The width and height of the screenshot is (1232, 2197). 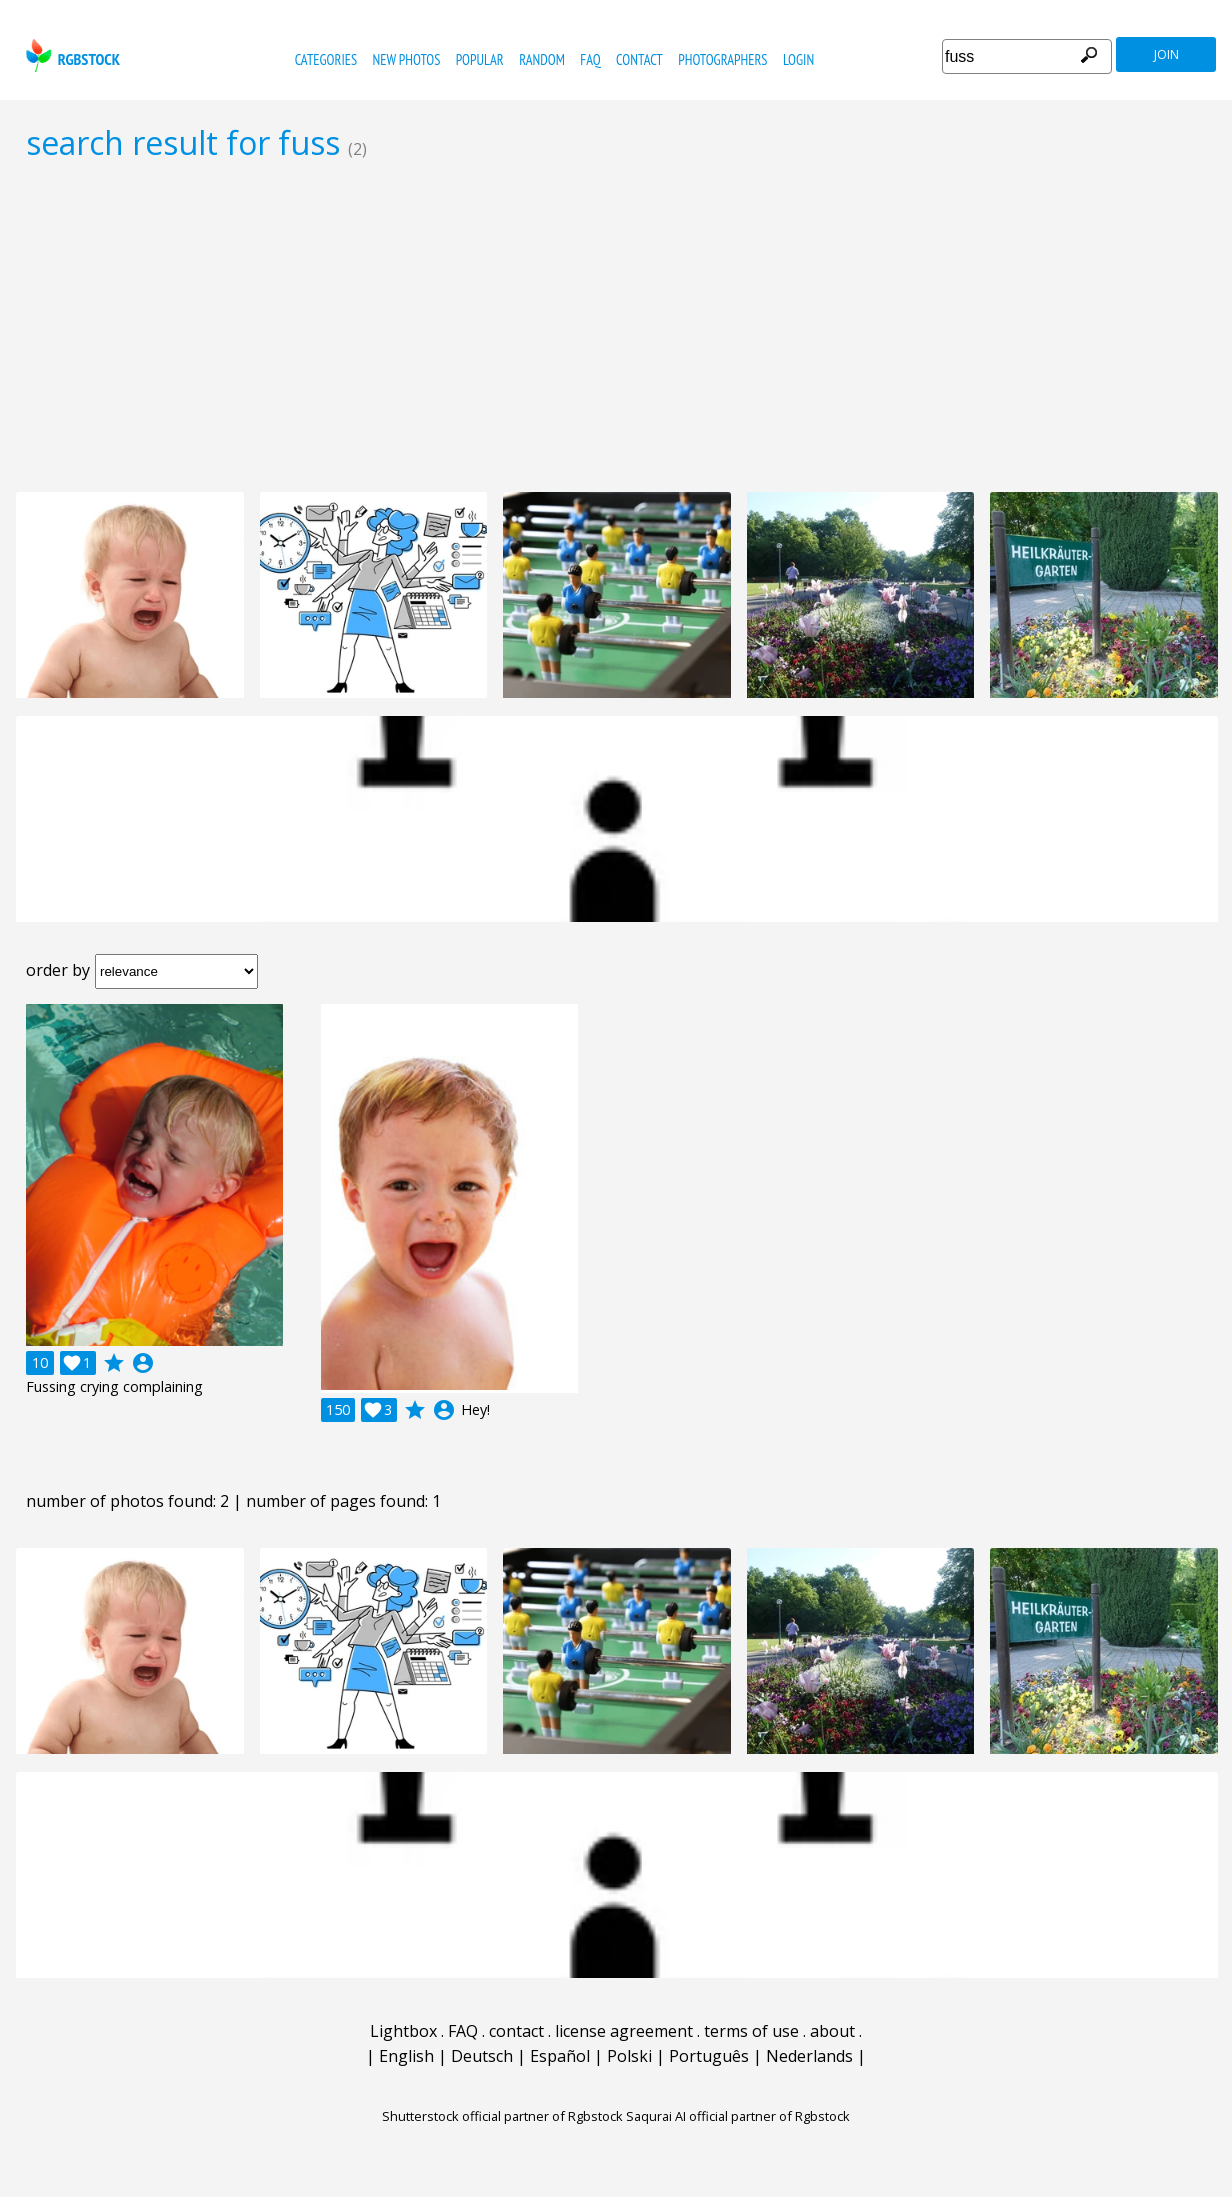 What do you see at coordinates (560, 2056) in the screenshot?
I see `Español` at bounding box center [560, 2056].